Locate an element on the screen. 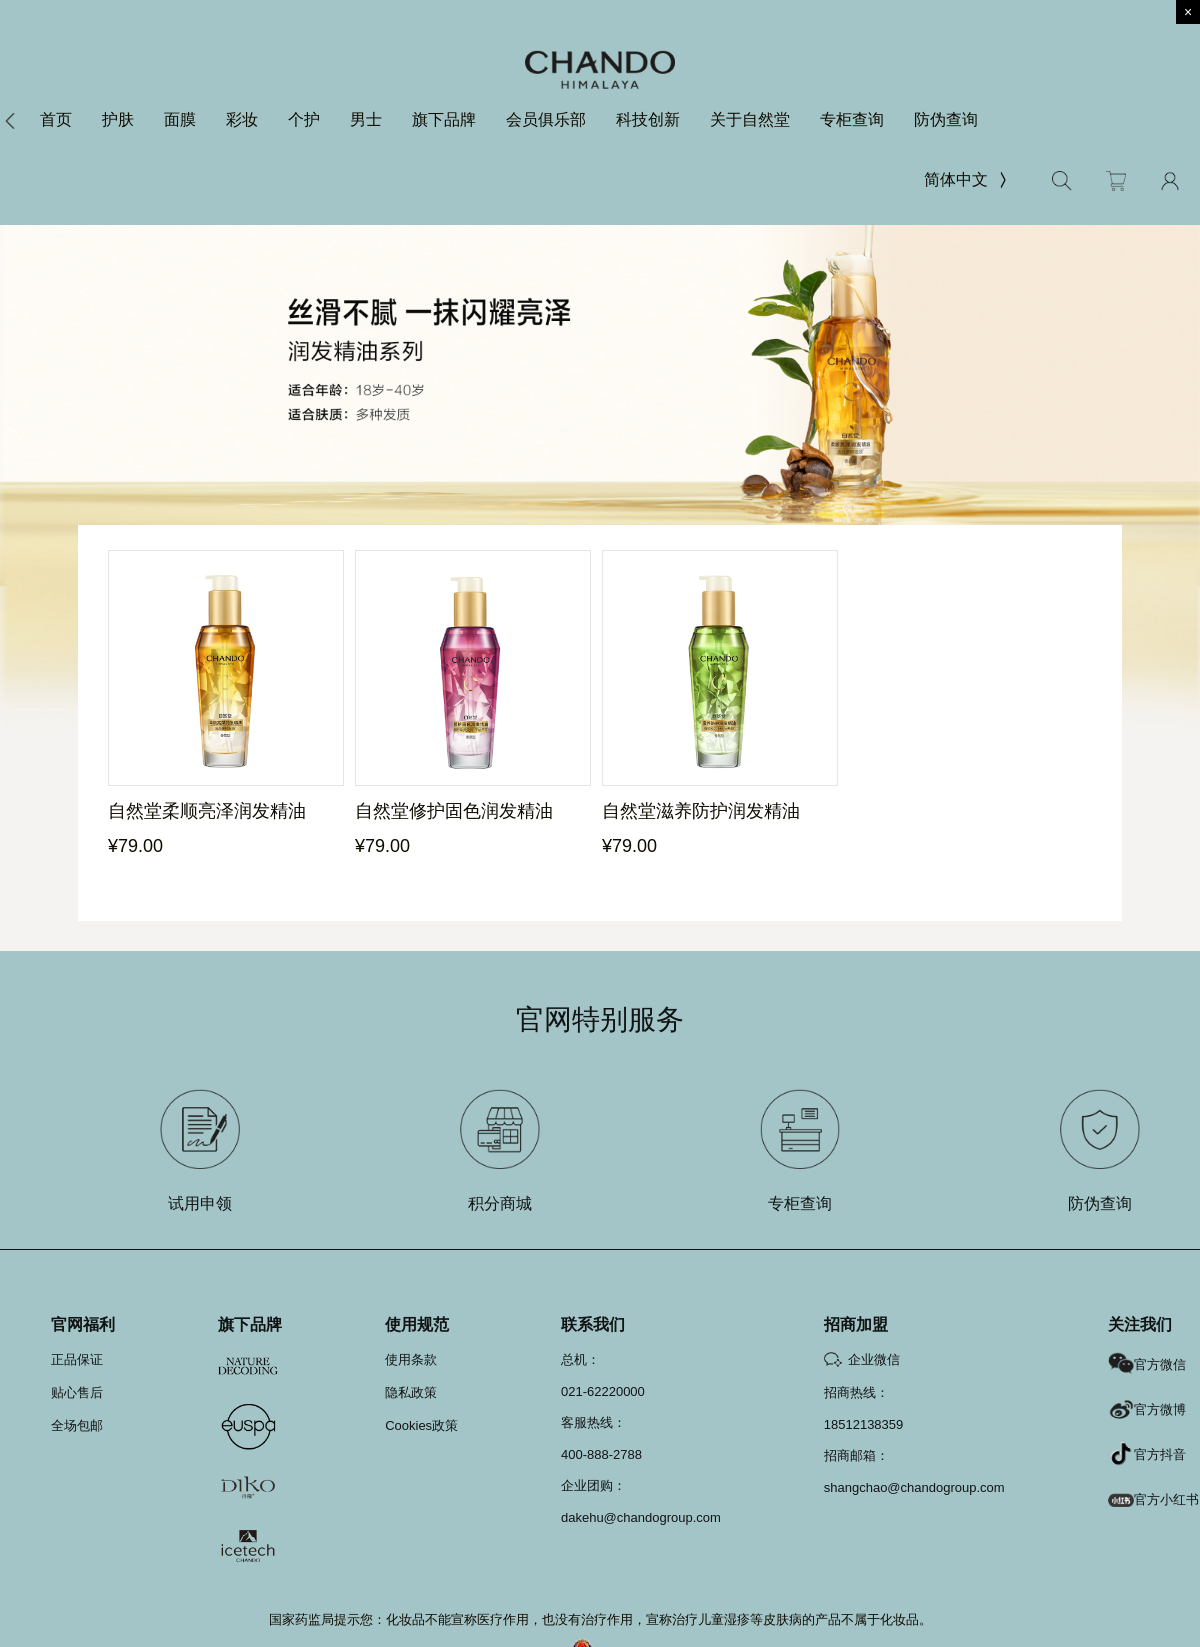  护肤 is located at coordinates (118, 119).